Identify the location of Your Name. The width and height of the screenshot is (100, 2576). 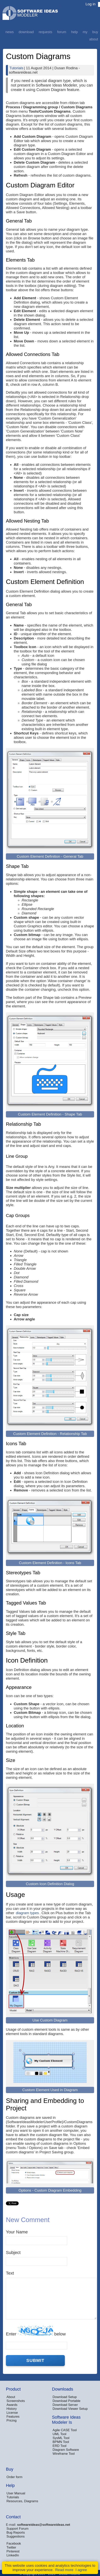
(17, 2231).